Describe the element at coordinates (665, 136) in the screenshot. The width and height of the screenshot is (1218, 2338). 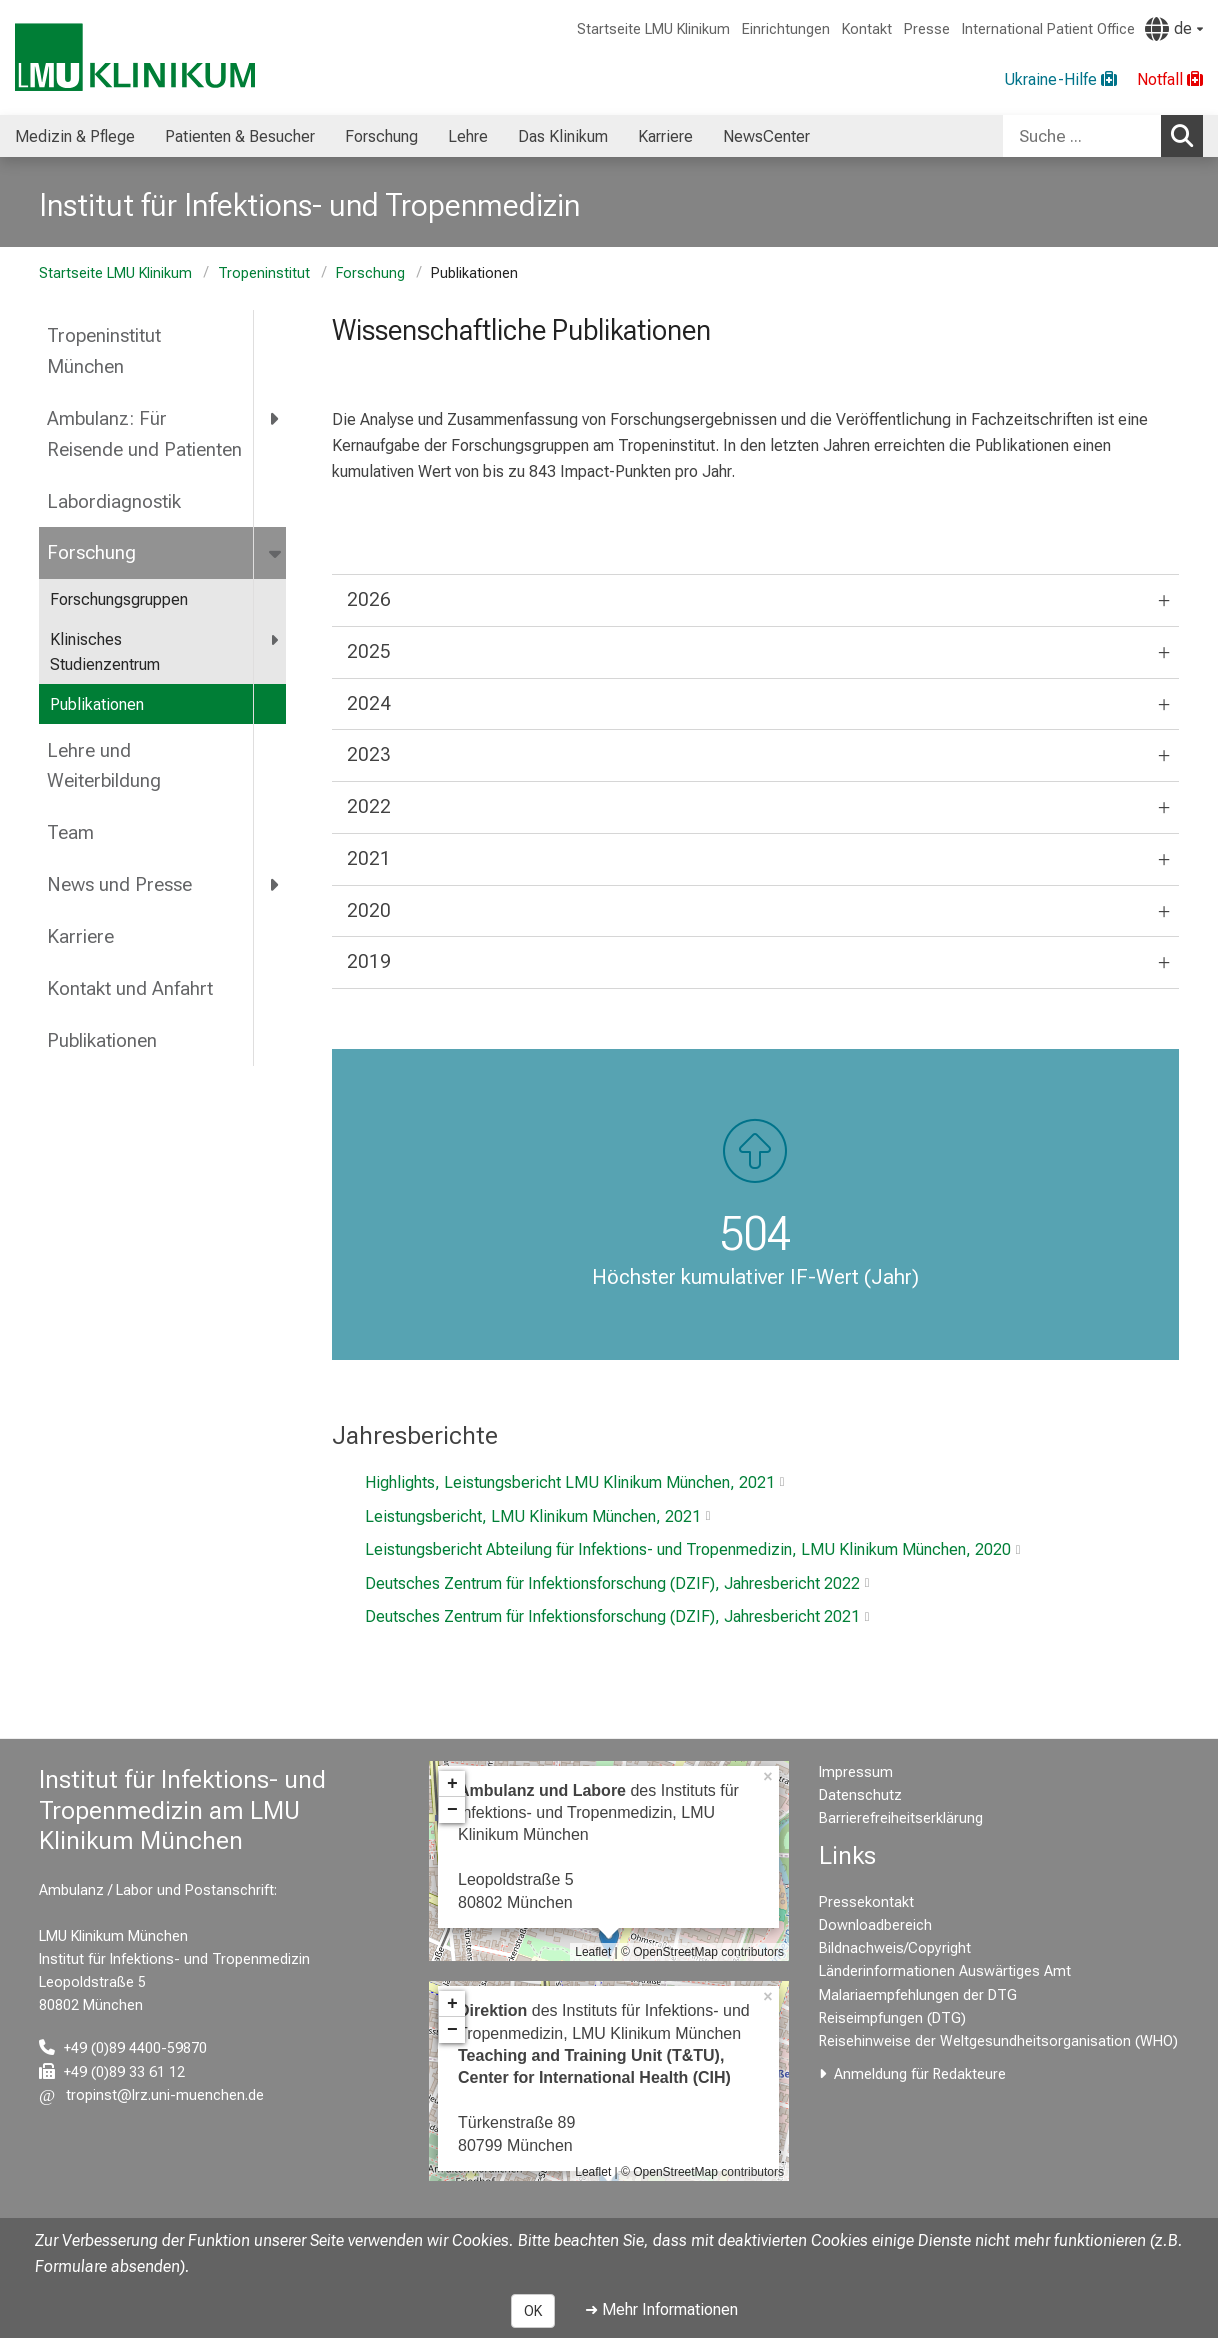
I see `Karriere [menuitem]` at that location.